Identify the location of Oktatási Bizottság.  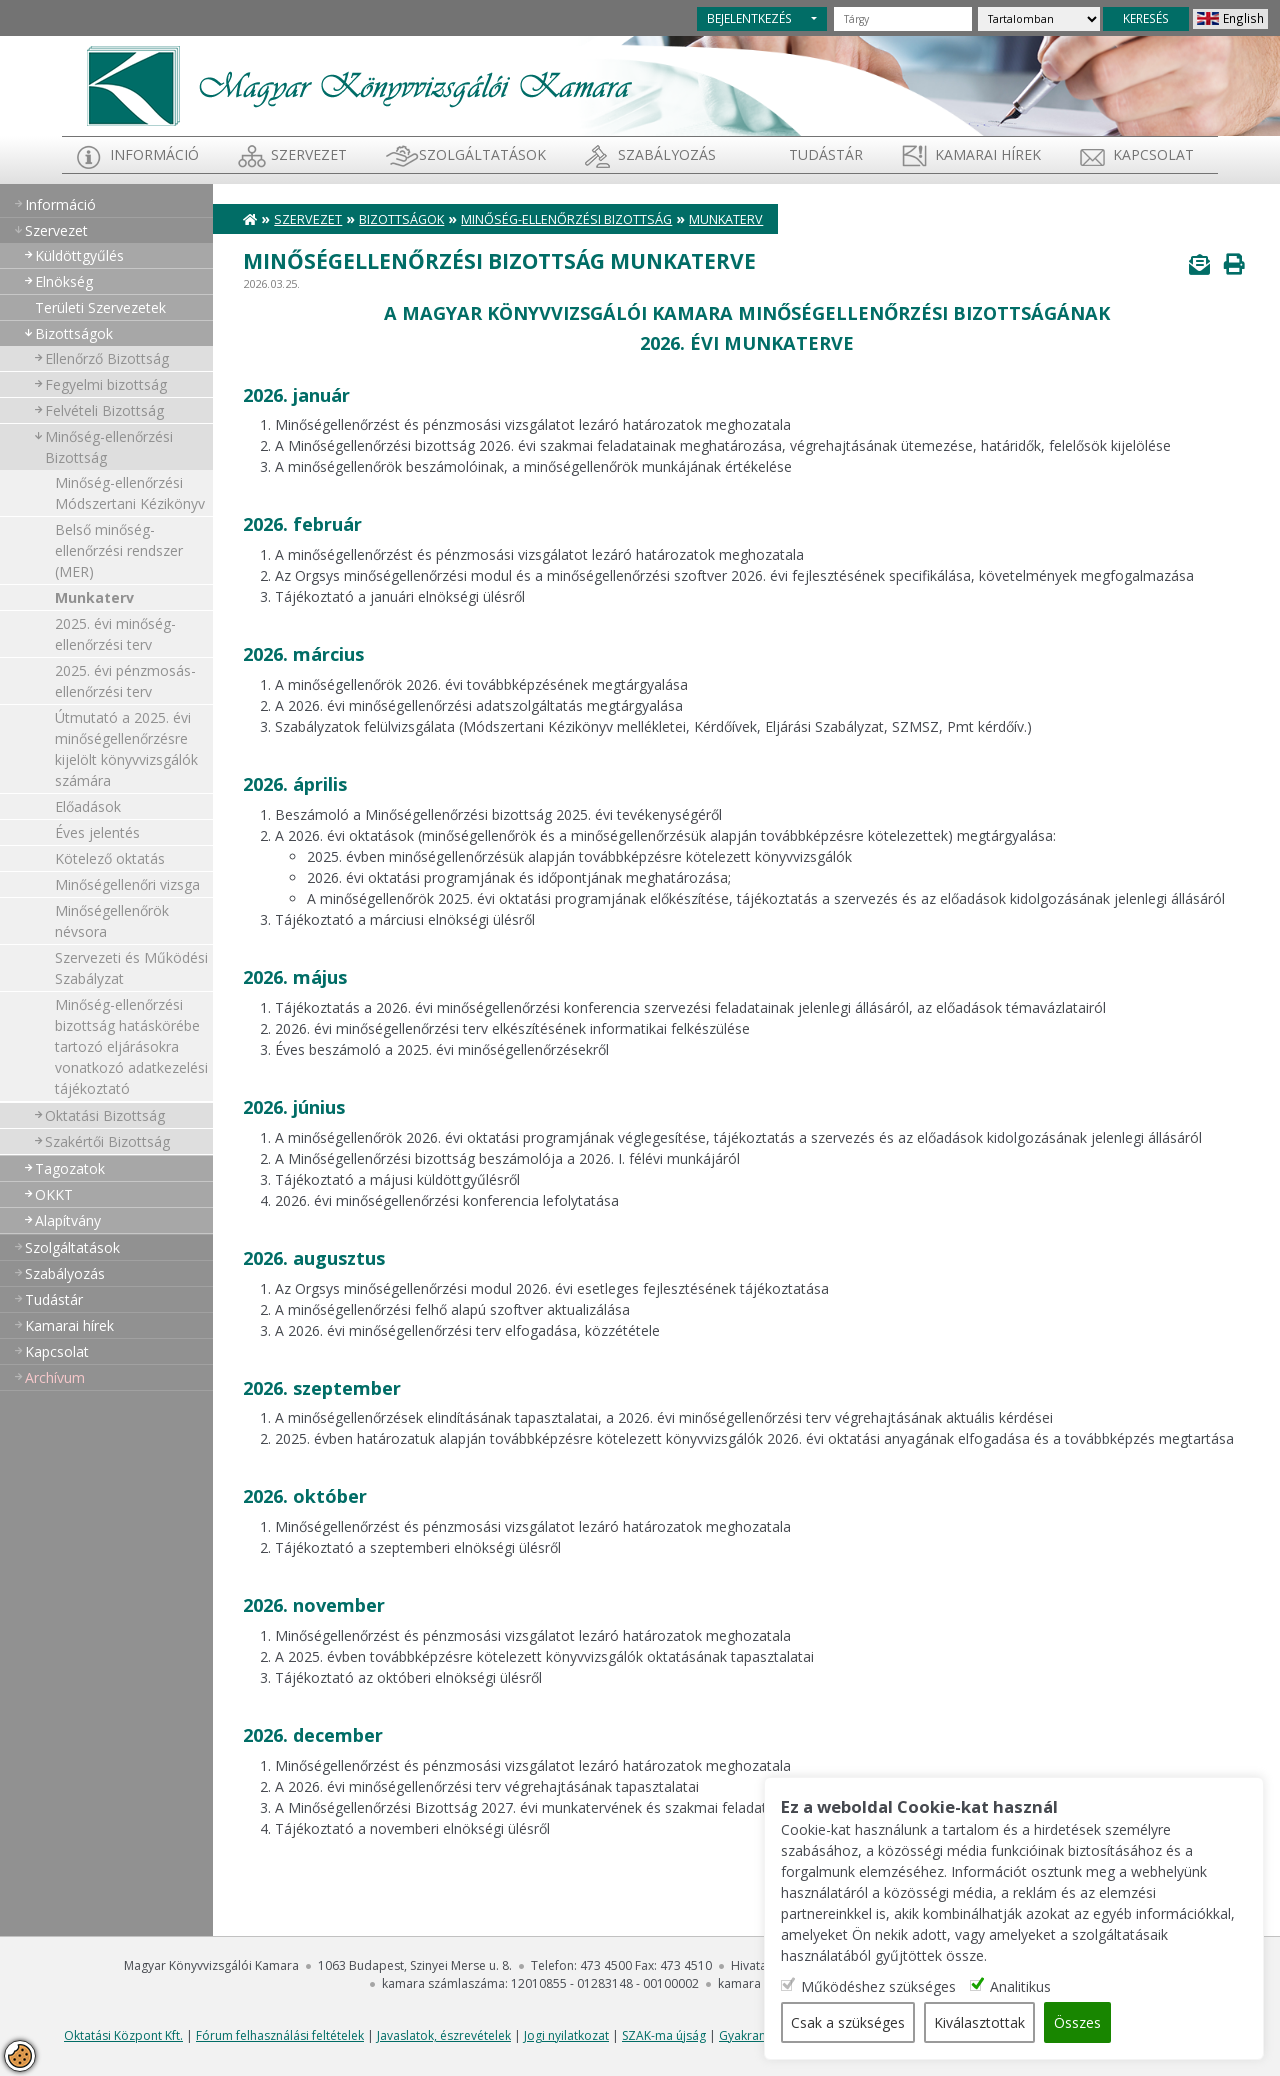
(105, 1115).